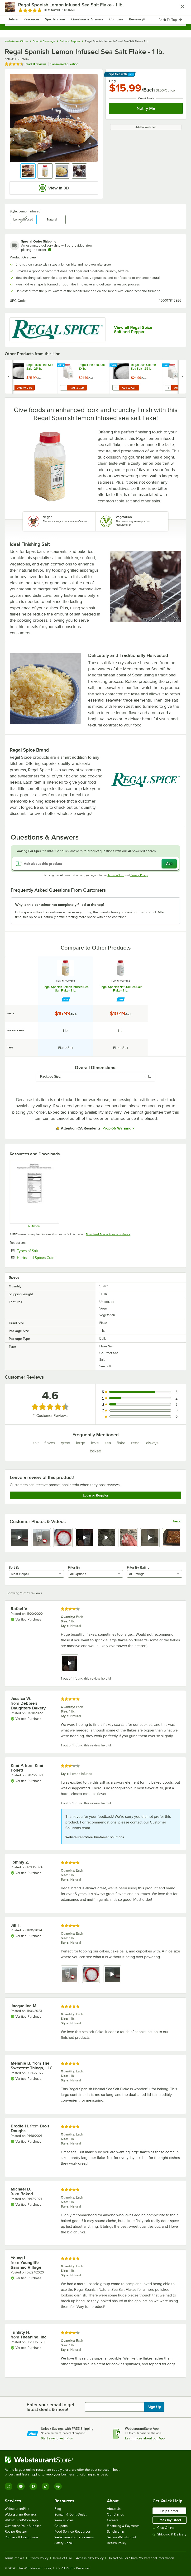 This screenshot has width=191, height=2576. I want to click on Terms of Sale, so click(14, 2558).